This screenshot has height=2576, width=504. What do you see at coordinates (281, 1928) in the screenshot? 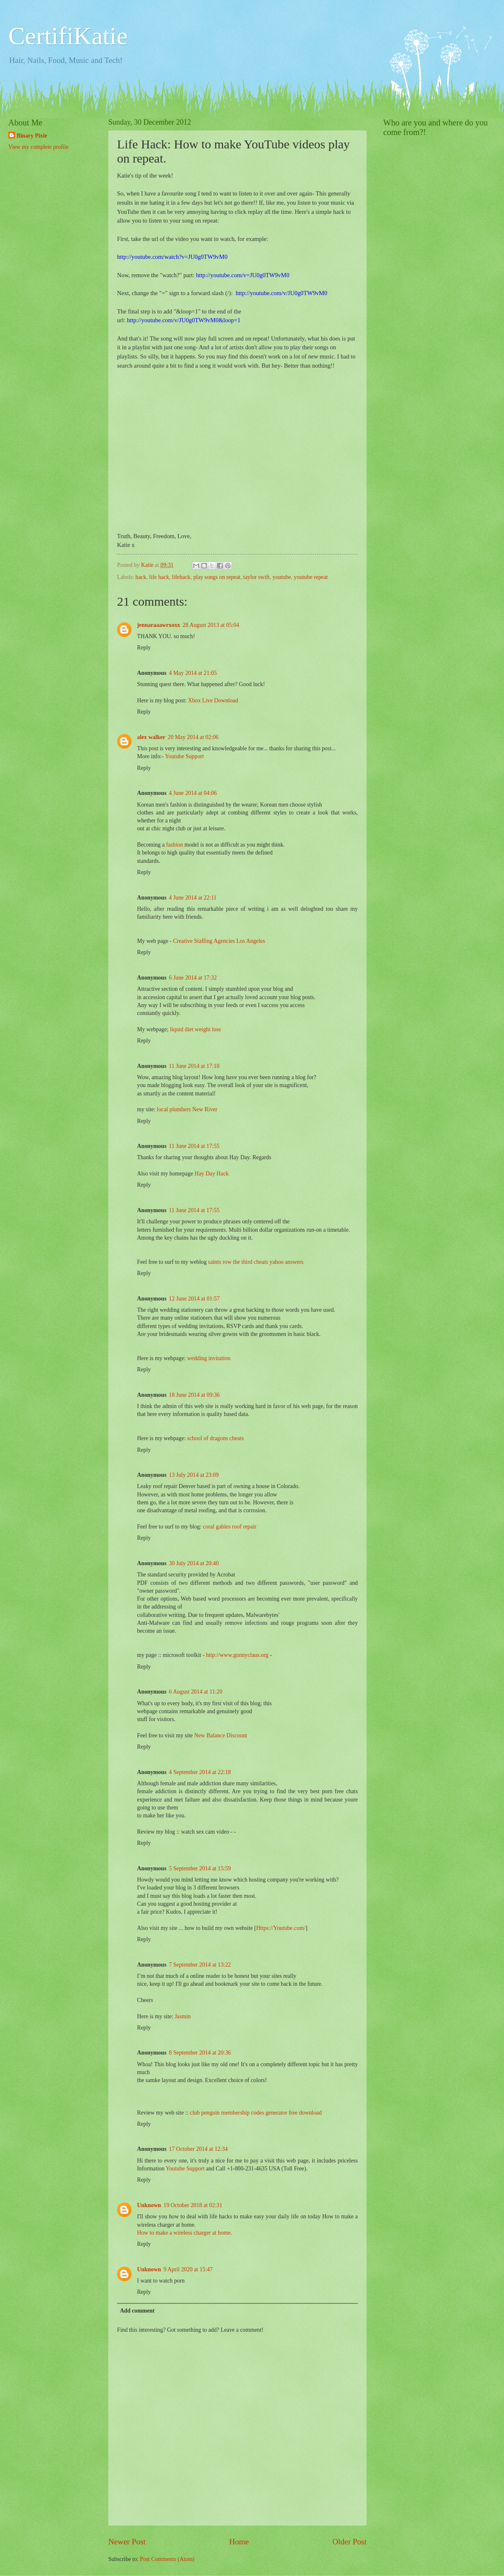
I see `Https://Youtube.com/` at bounding box center [281, 1928].